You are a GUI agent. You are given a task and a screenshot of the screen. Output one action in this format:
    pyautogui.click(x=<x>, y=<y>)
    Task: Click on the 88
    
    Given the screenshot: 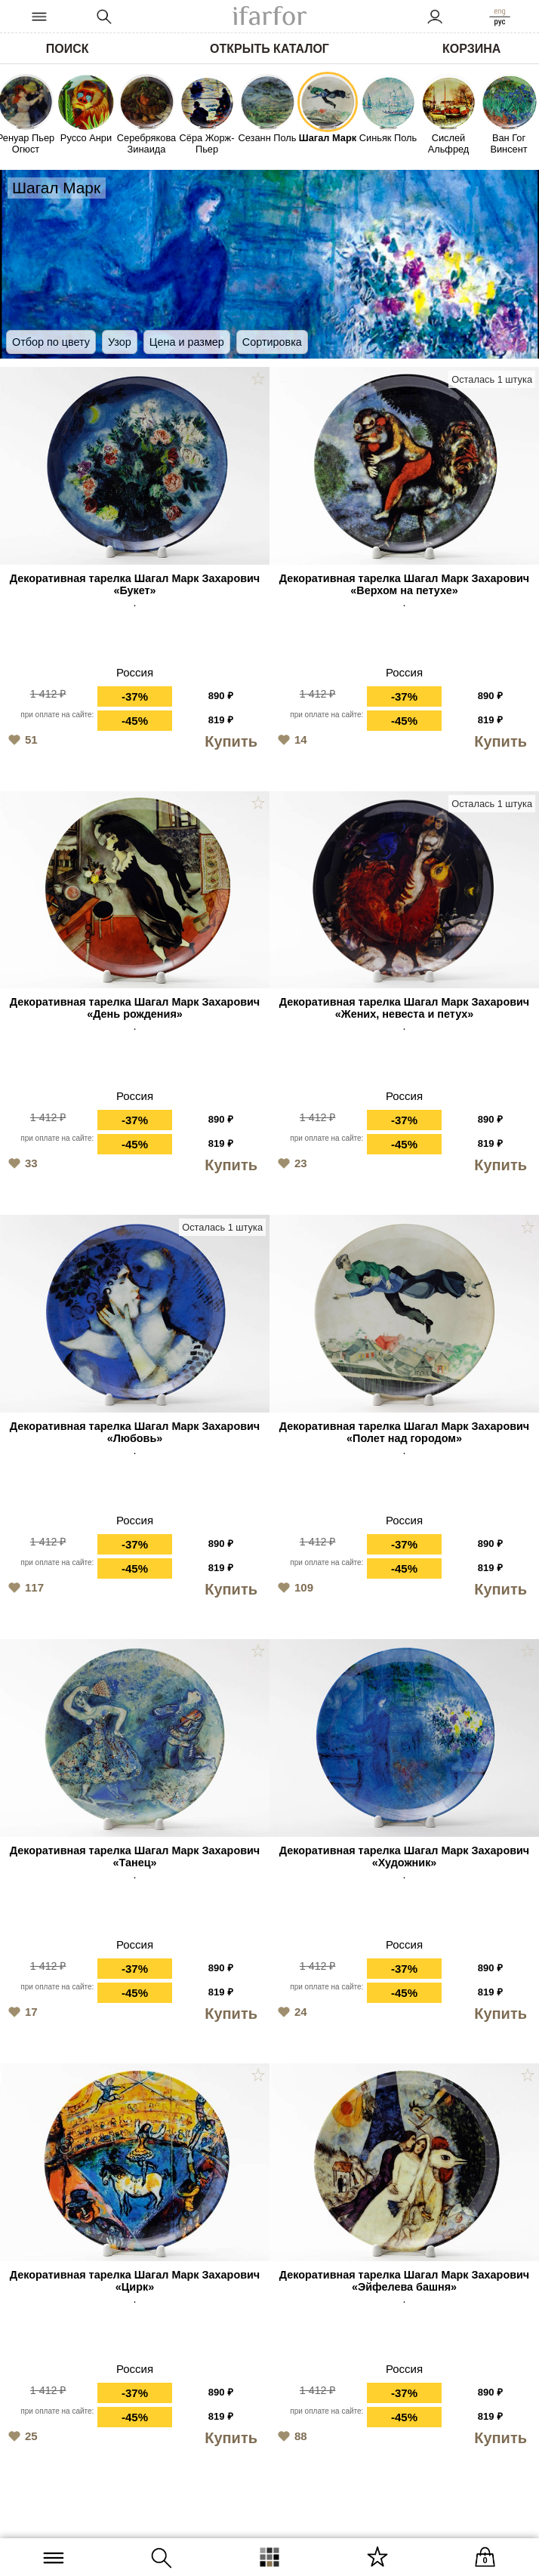 What is the action you would take?
    pyautogui.click(x=290, y=2434)
    